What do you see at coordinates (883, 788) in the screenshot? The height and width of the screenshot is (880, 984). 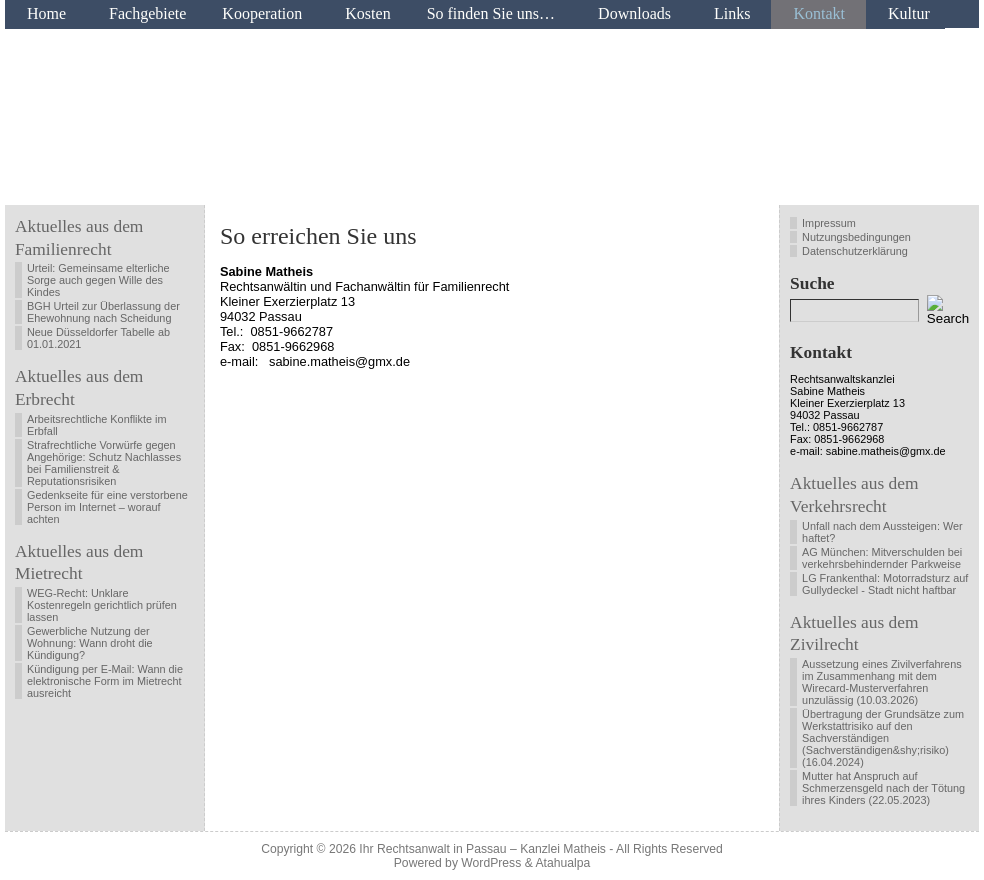 I see `Mutter hat Anspruch auf Schmerzensgeld nach der Tötung ihres Kinders (22.05.2023)` at bounding box center [883, 788].